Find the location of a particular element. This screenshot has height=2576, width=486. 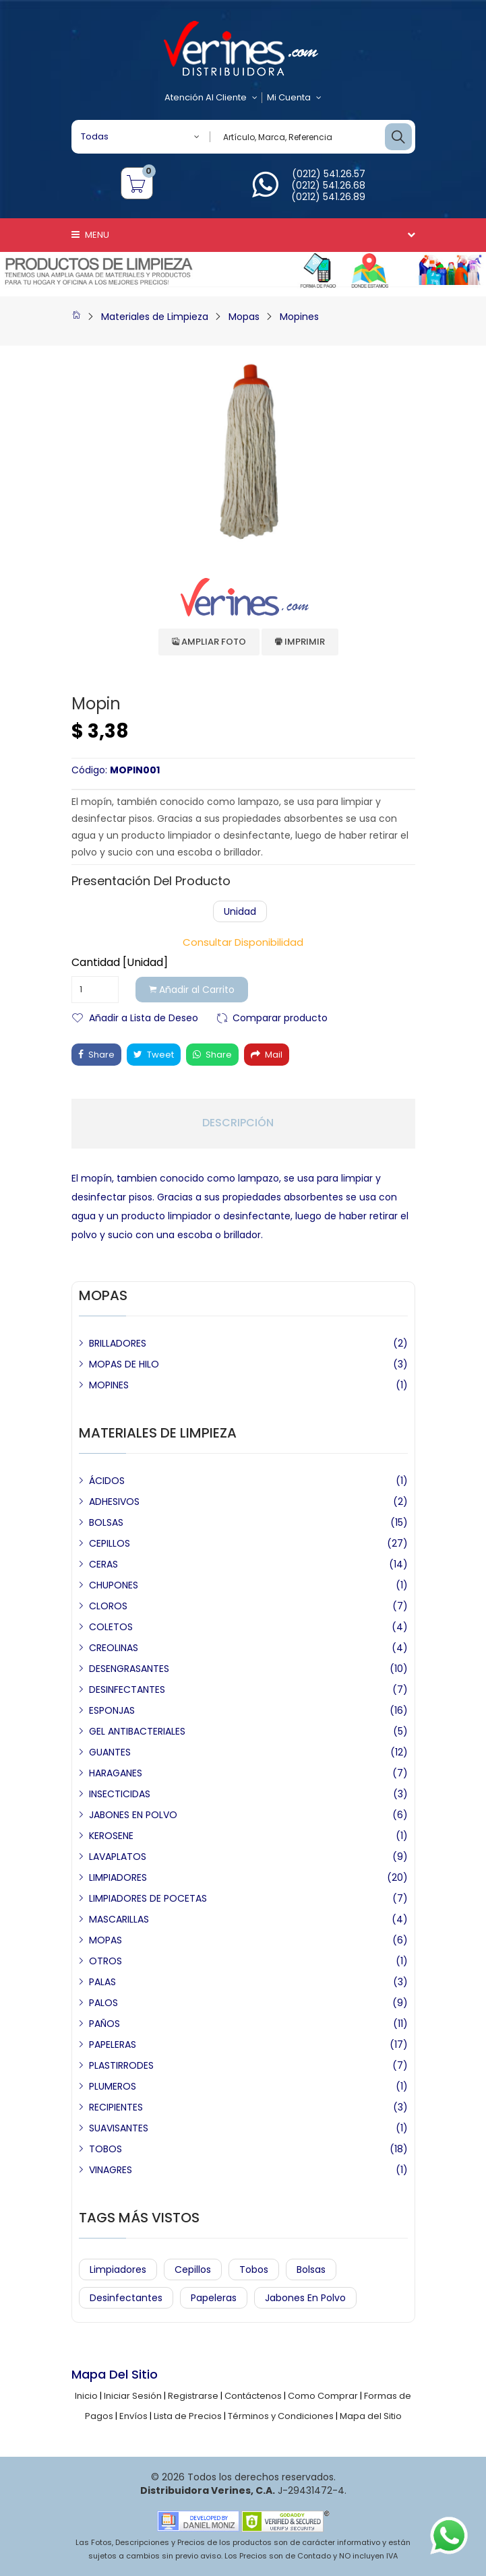

CHUPONES is located at coordinates (113, 1585).